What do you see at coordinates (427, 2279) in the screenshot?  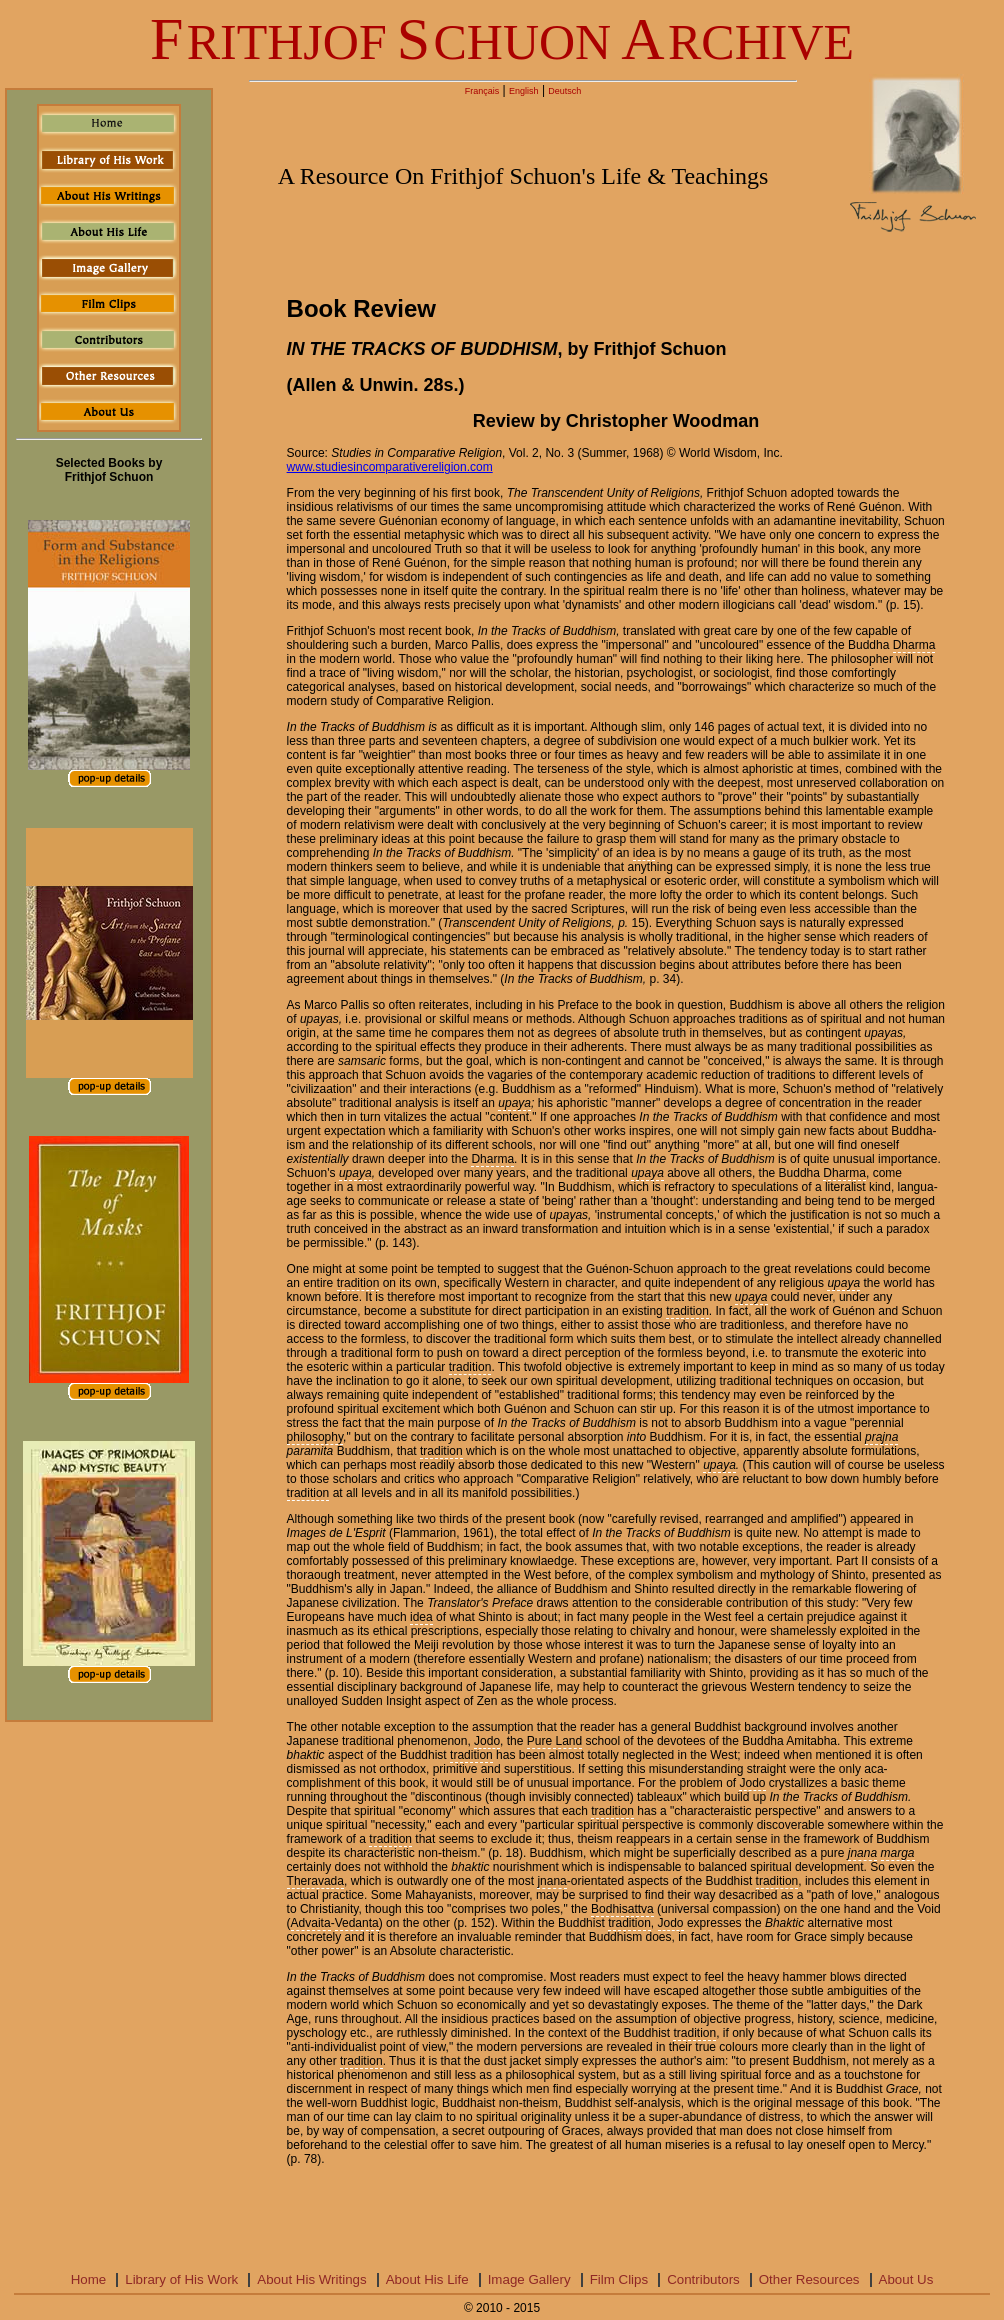 I see `About His Life` at bounding box center [427, 2279].